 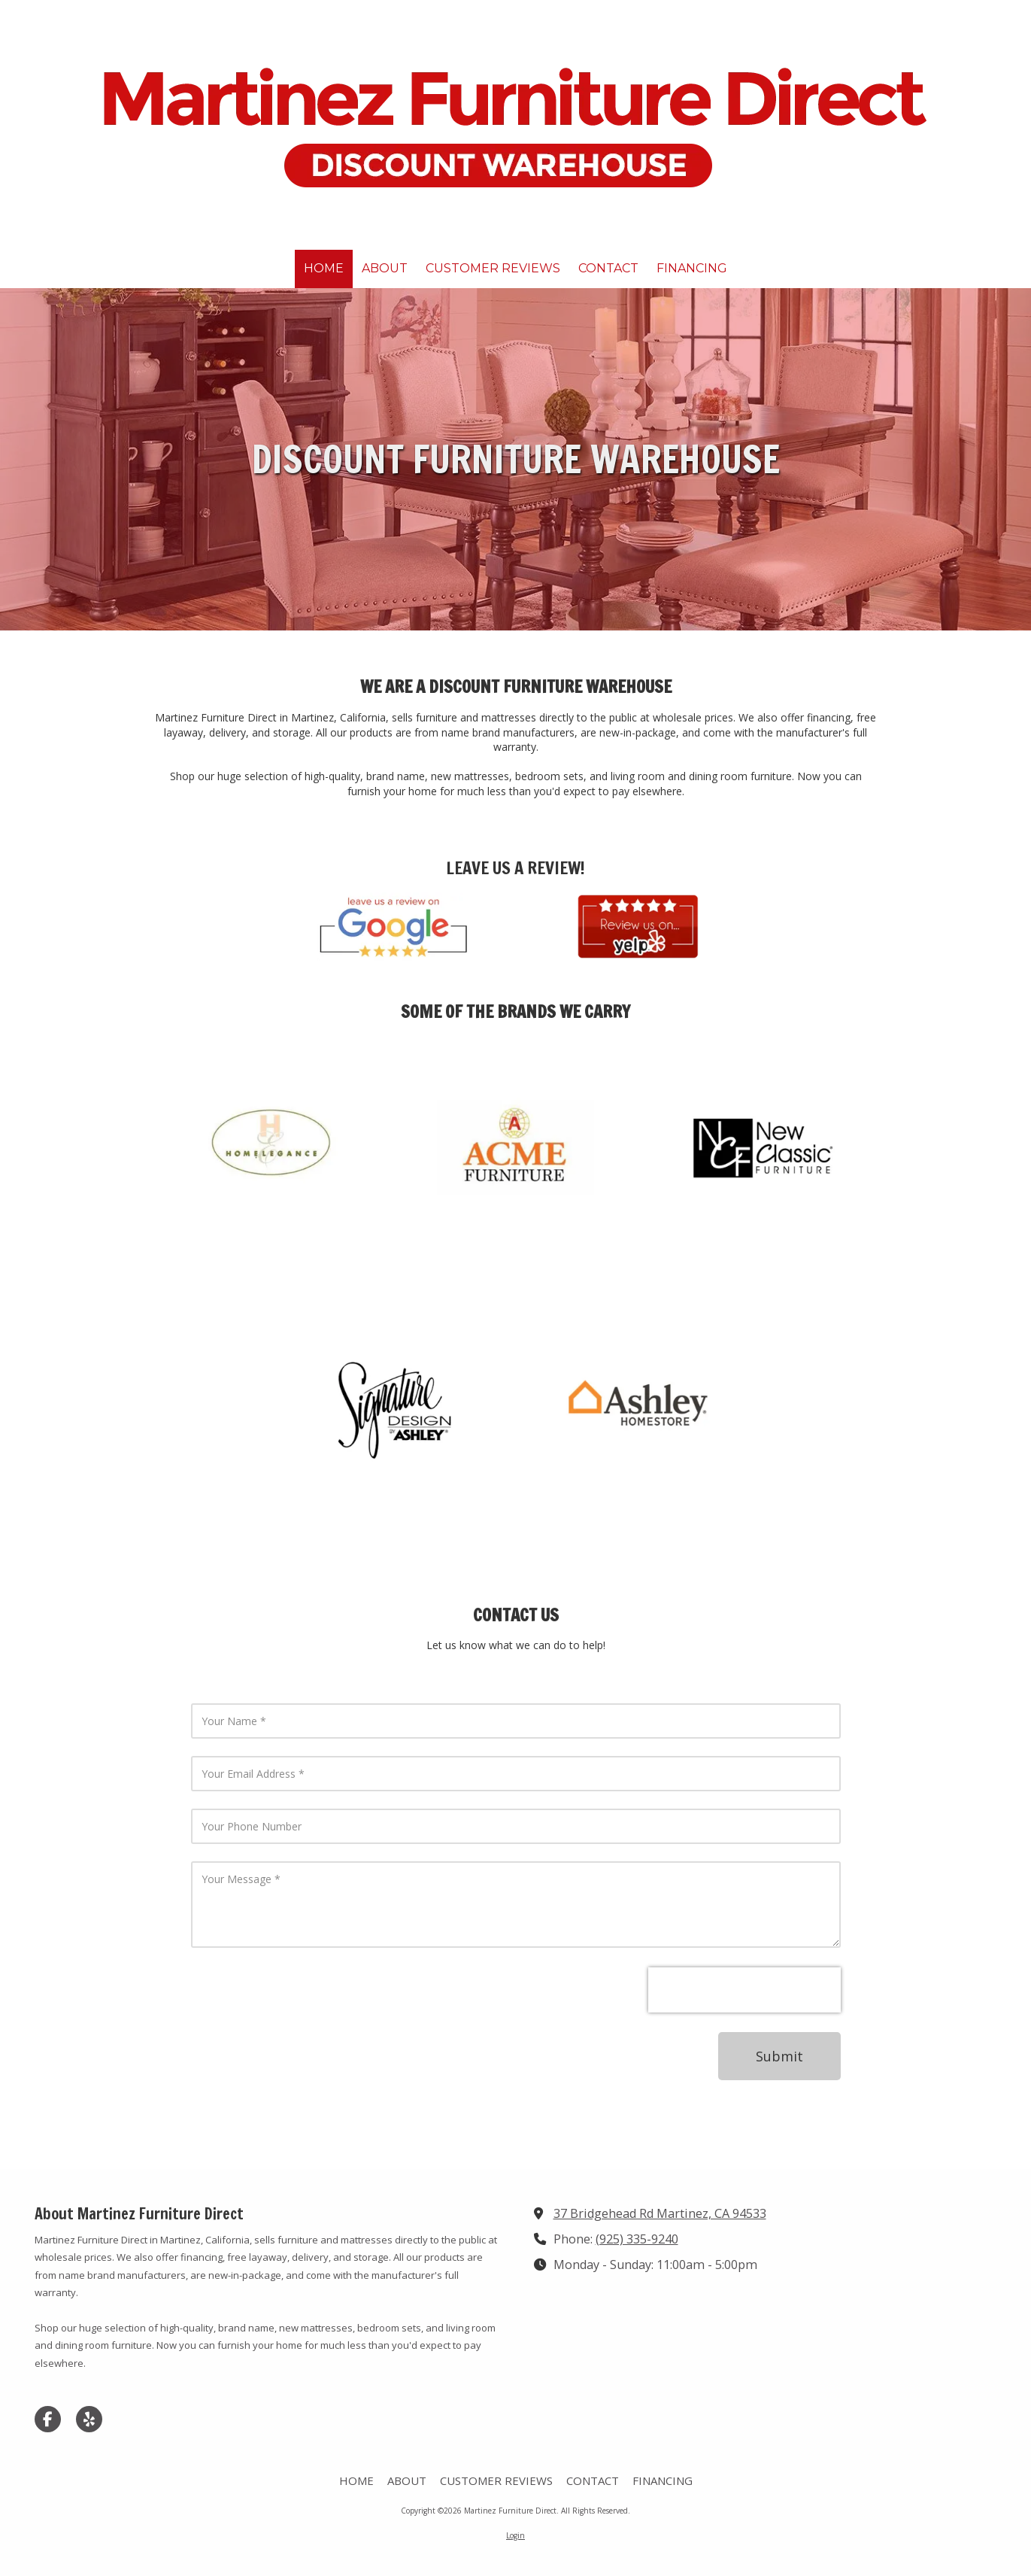 I want to click on Login, so click(x=515, y=2535).